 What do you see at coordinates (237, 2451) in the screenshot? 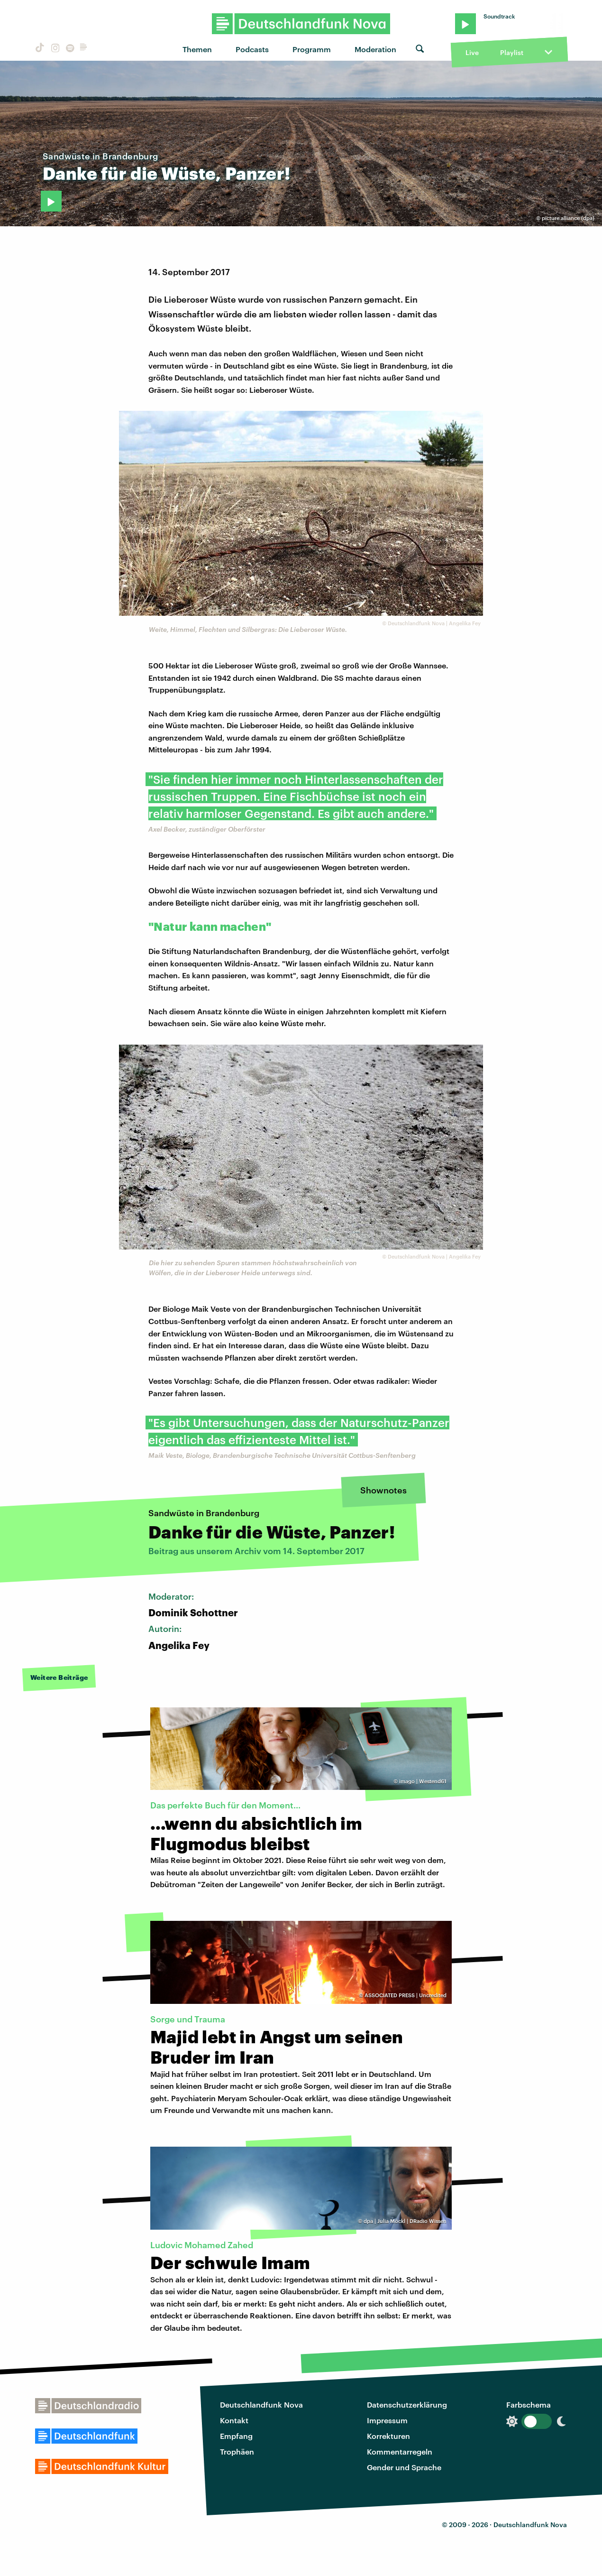
I see `Trophäen` at bounding box center [237, 2451].